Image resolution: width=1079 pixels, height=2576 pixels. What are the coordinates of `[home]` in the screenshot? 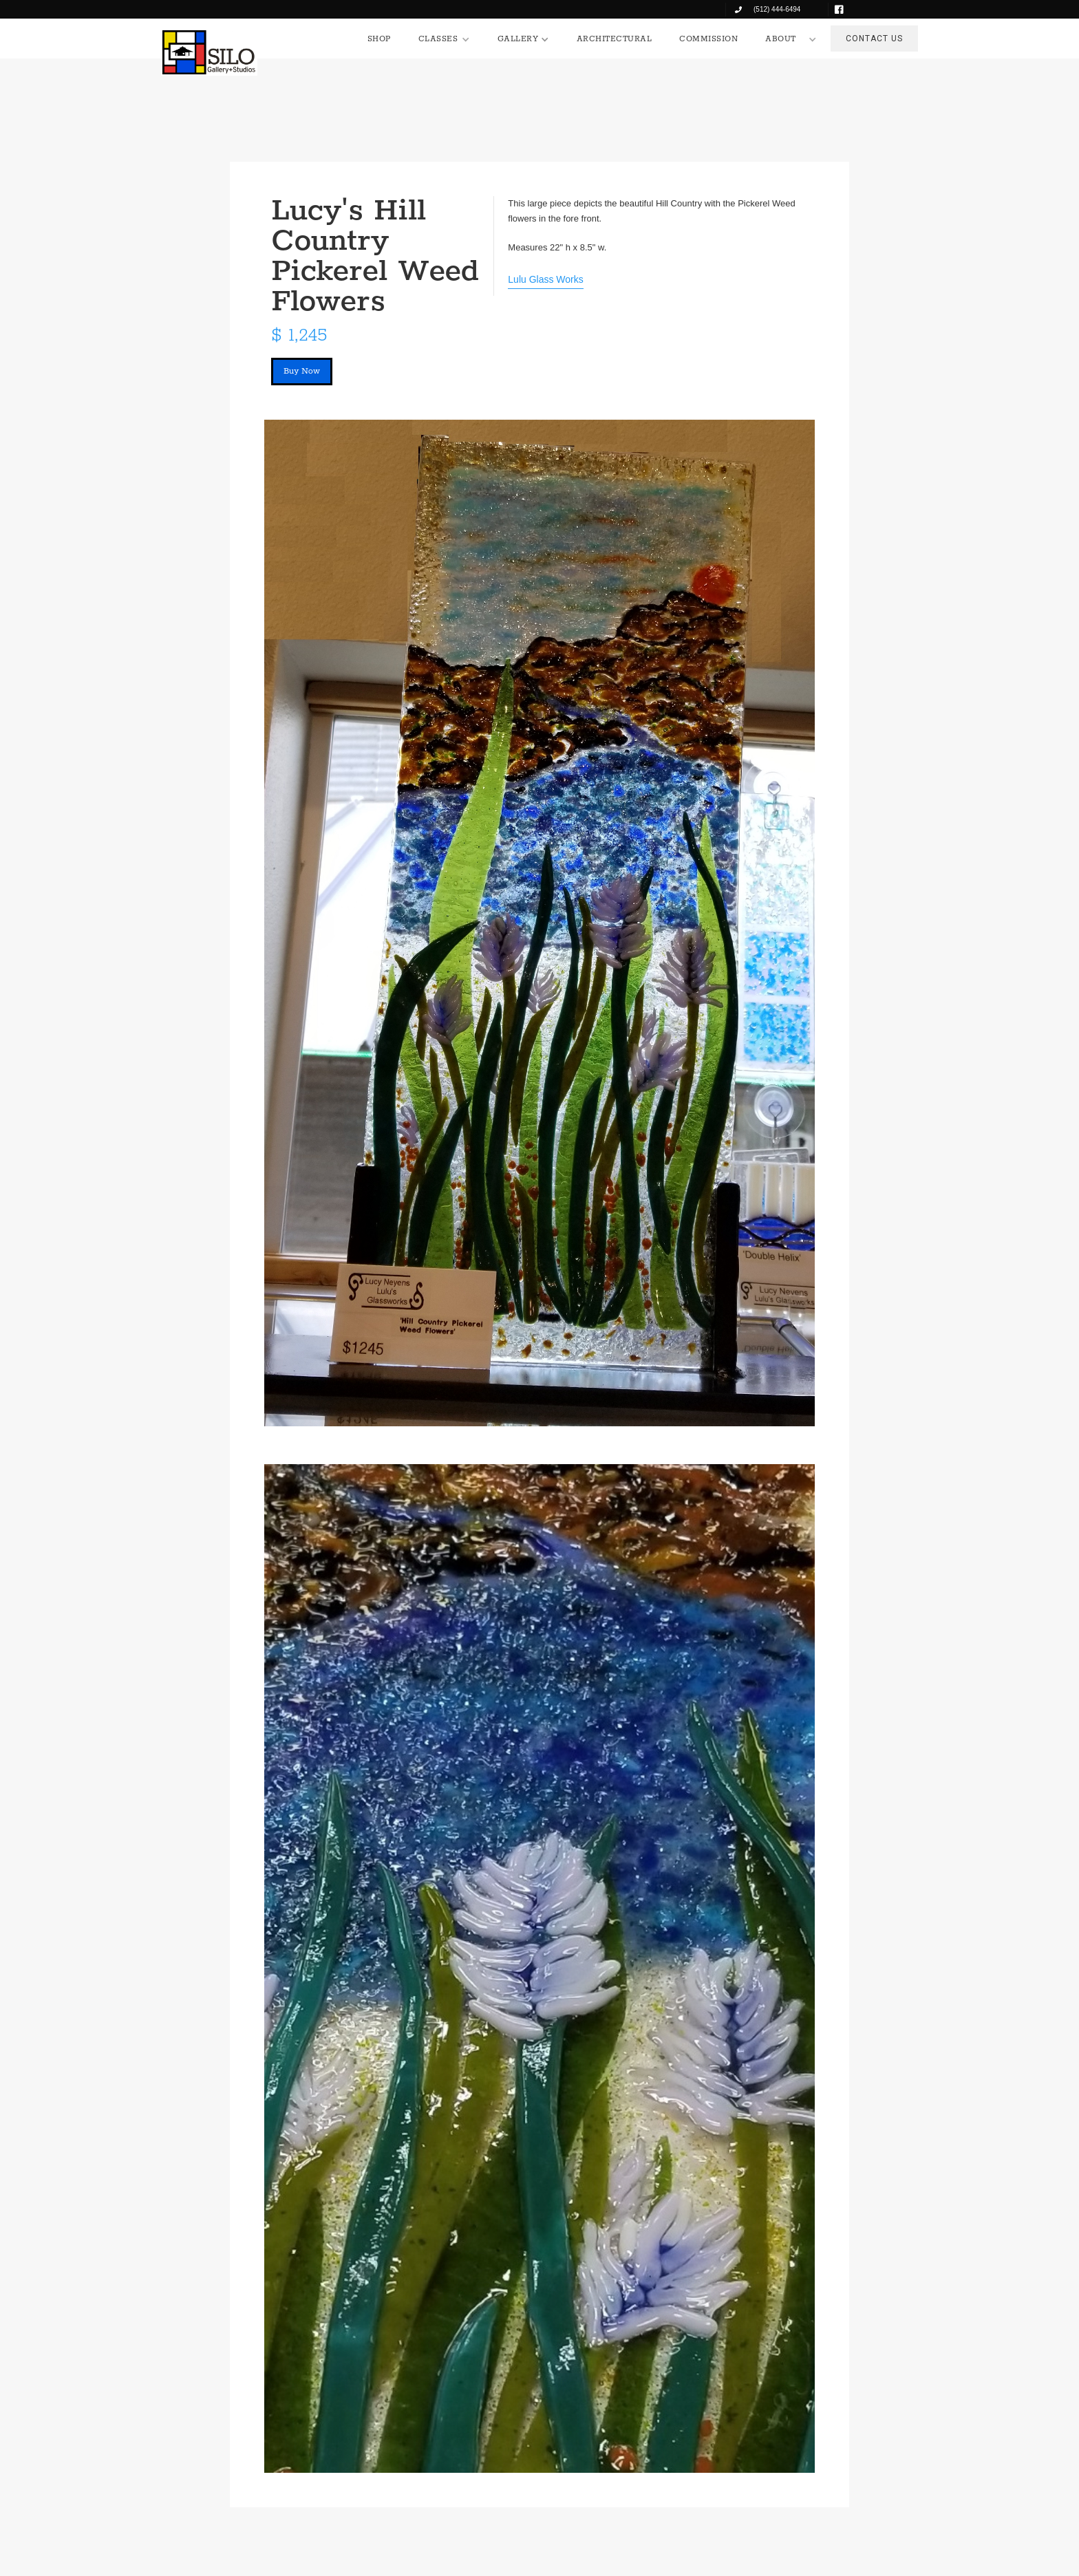 It's located at (209, 52).